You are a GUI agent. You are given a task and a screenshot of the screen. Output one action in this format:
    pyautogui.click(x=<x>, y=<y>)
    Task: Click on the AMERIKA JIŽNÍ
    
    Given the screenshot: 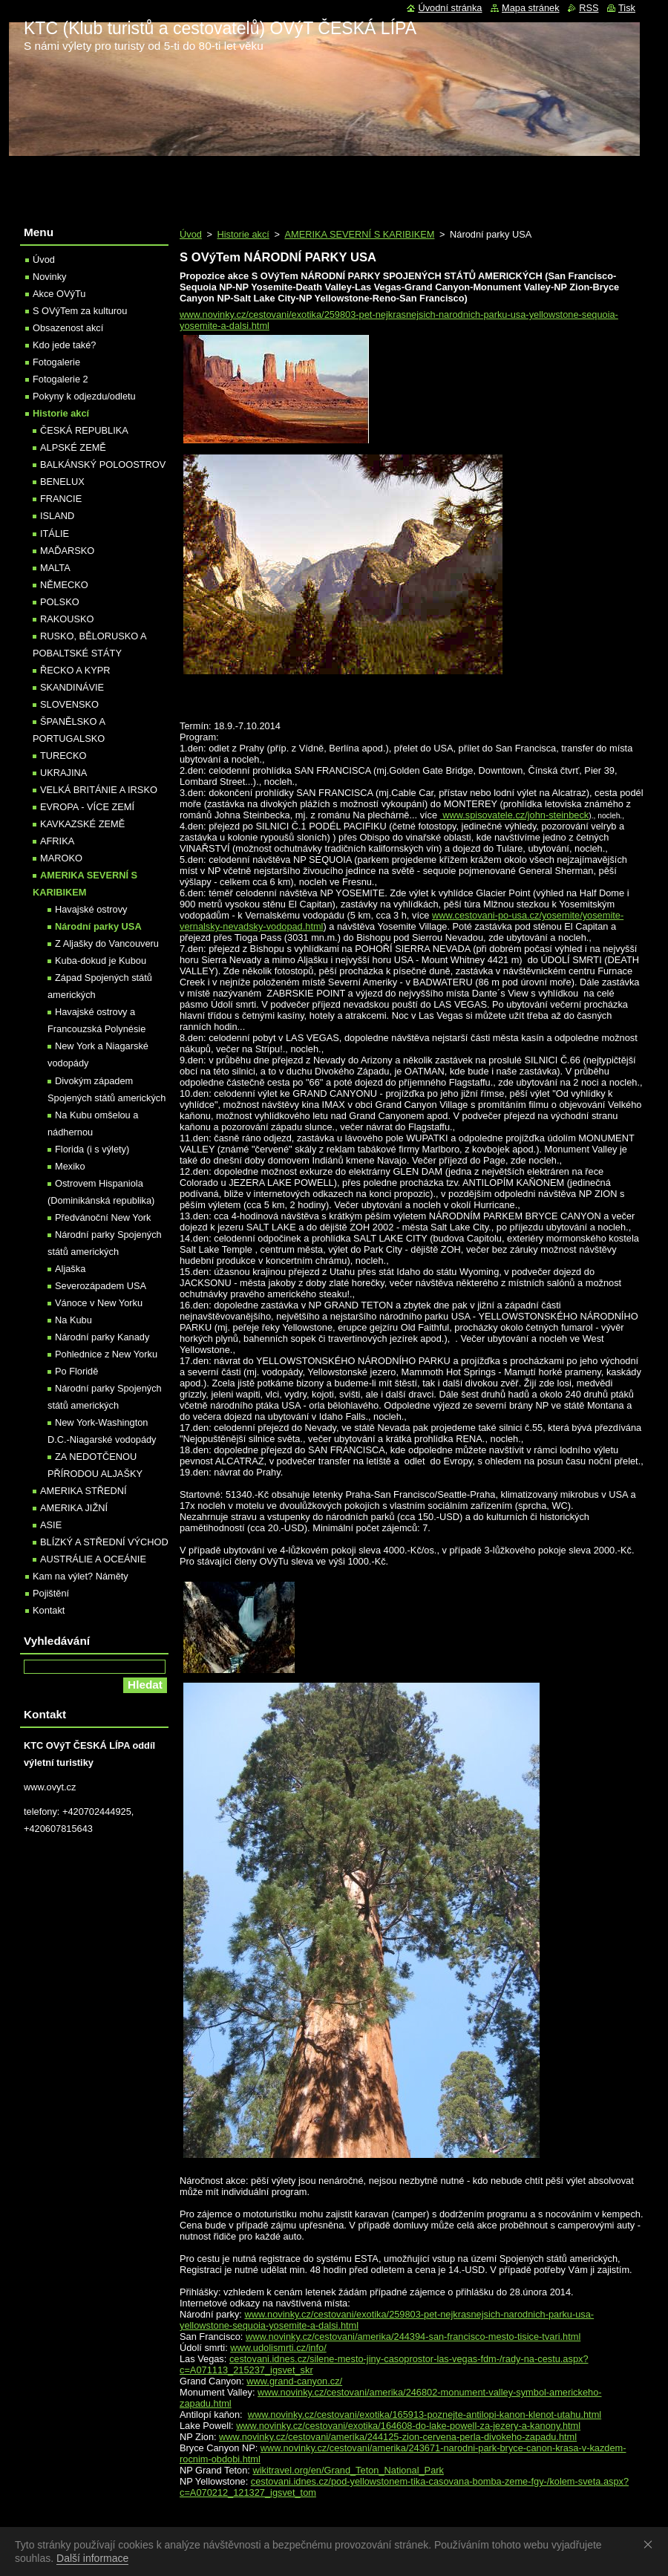 What is the action you would take?
    pyautogui.click(x=74, y=1507)
    